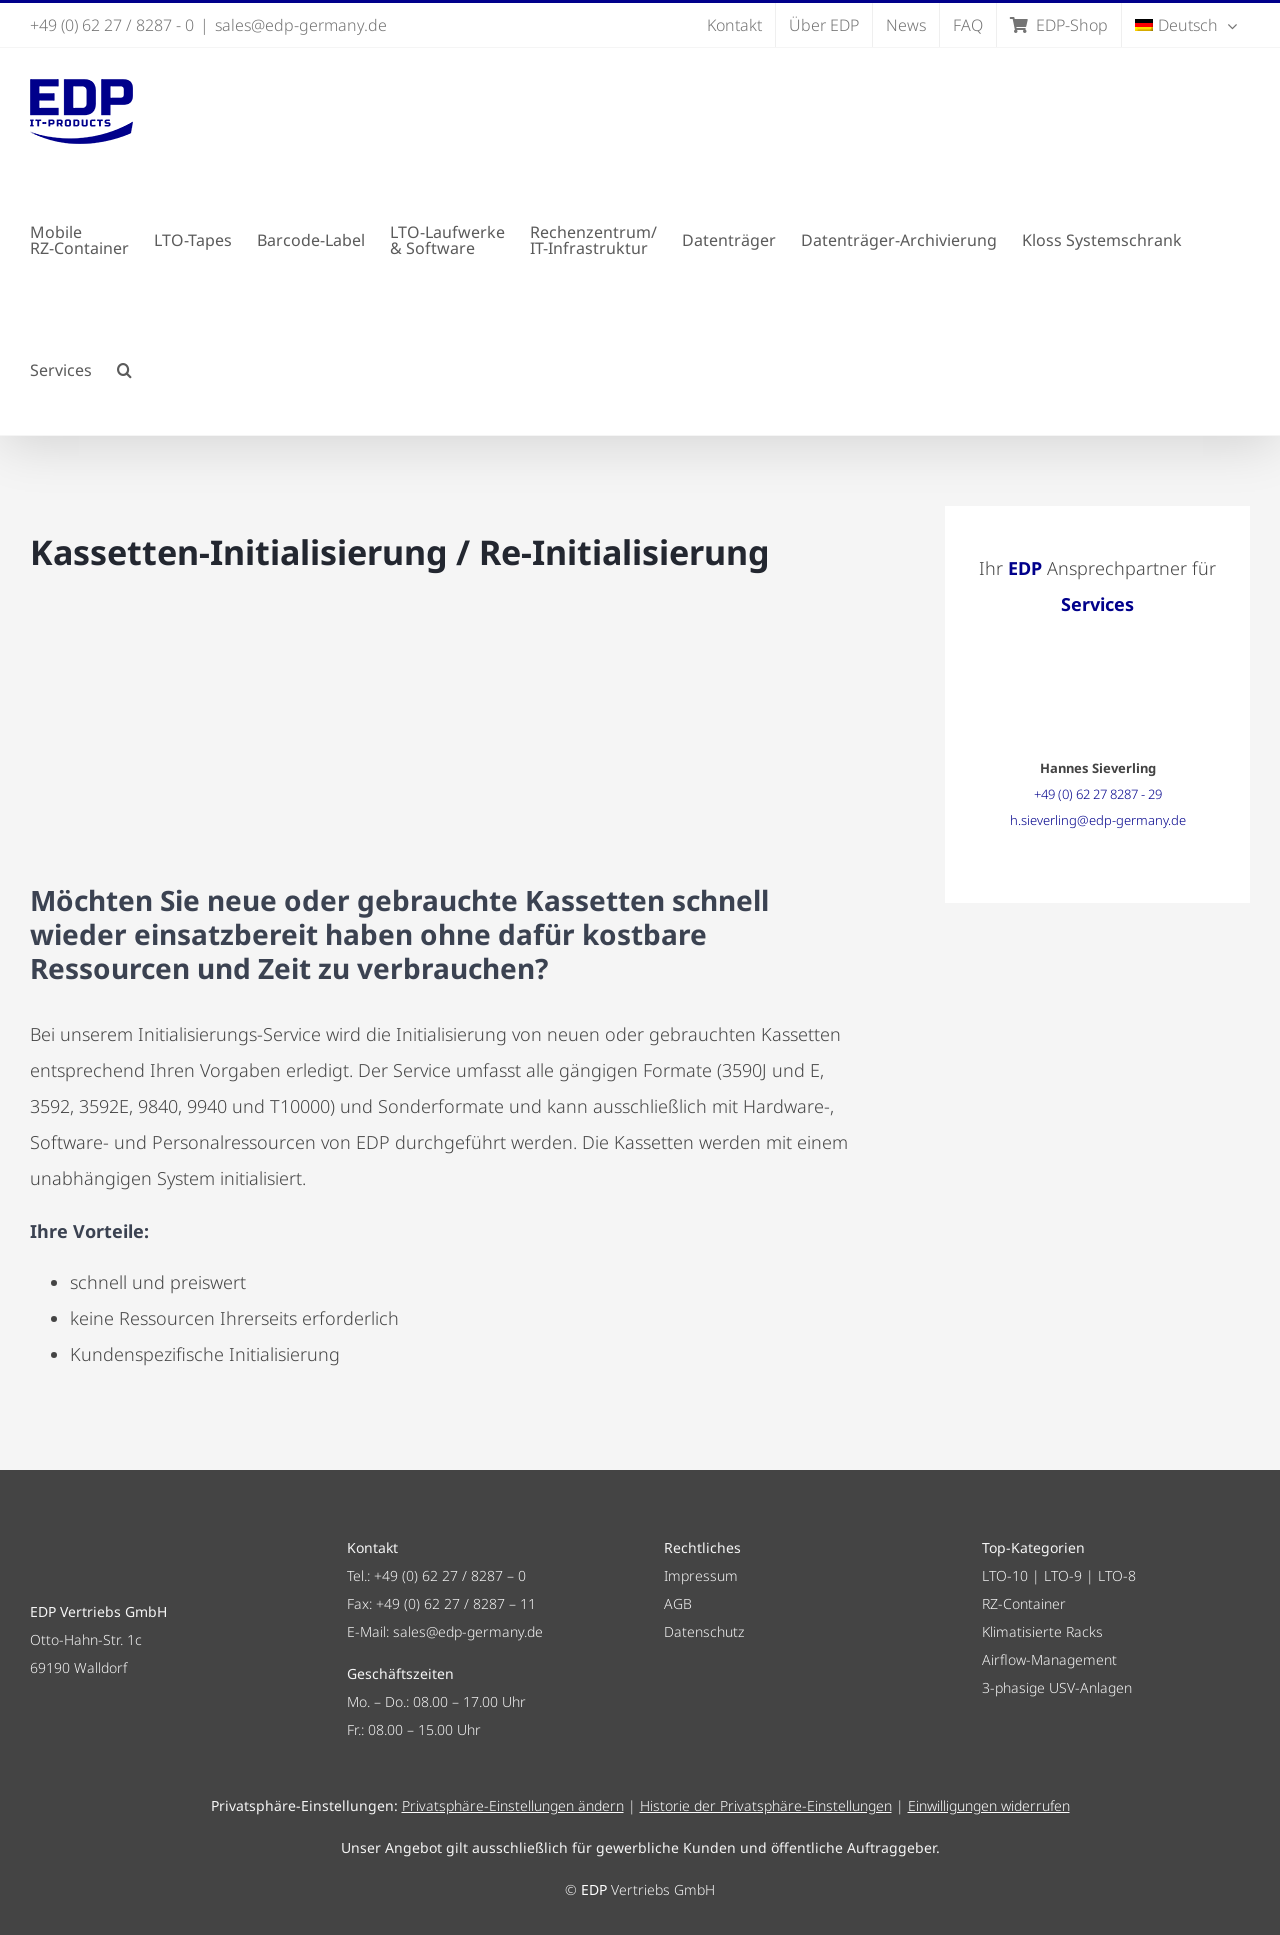 The height and width of the screenshot is (1935, 1280). What do you see at coordinates (678, 1603) in the screenshot?
I see `AGB` at bounding box center [678, 1603].